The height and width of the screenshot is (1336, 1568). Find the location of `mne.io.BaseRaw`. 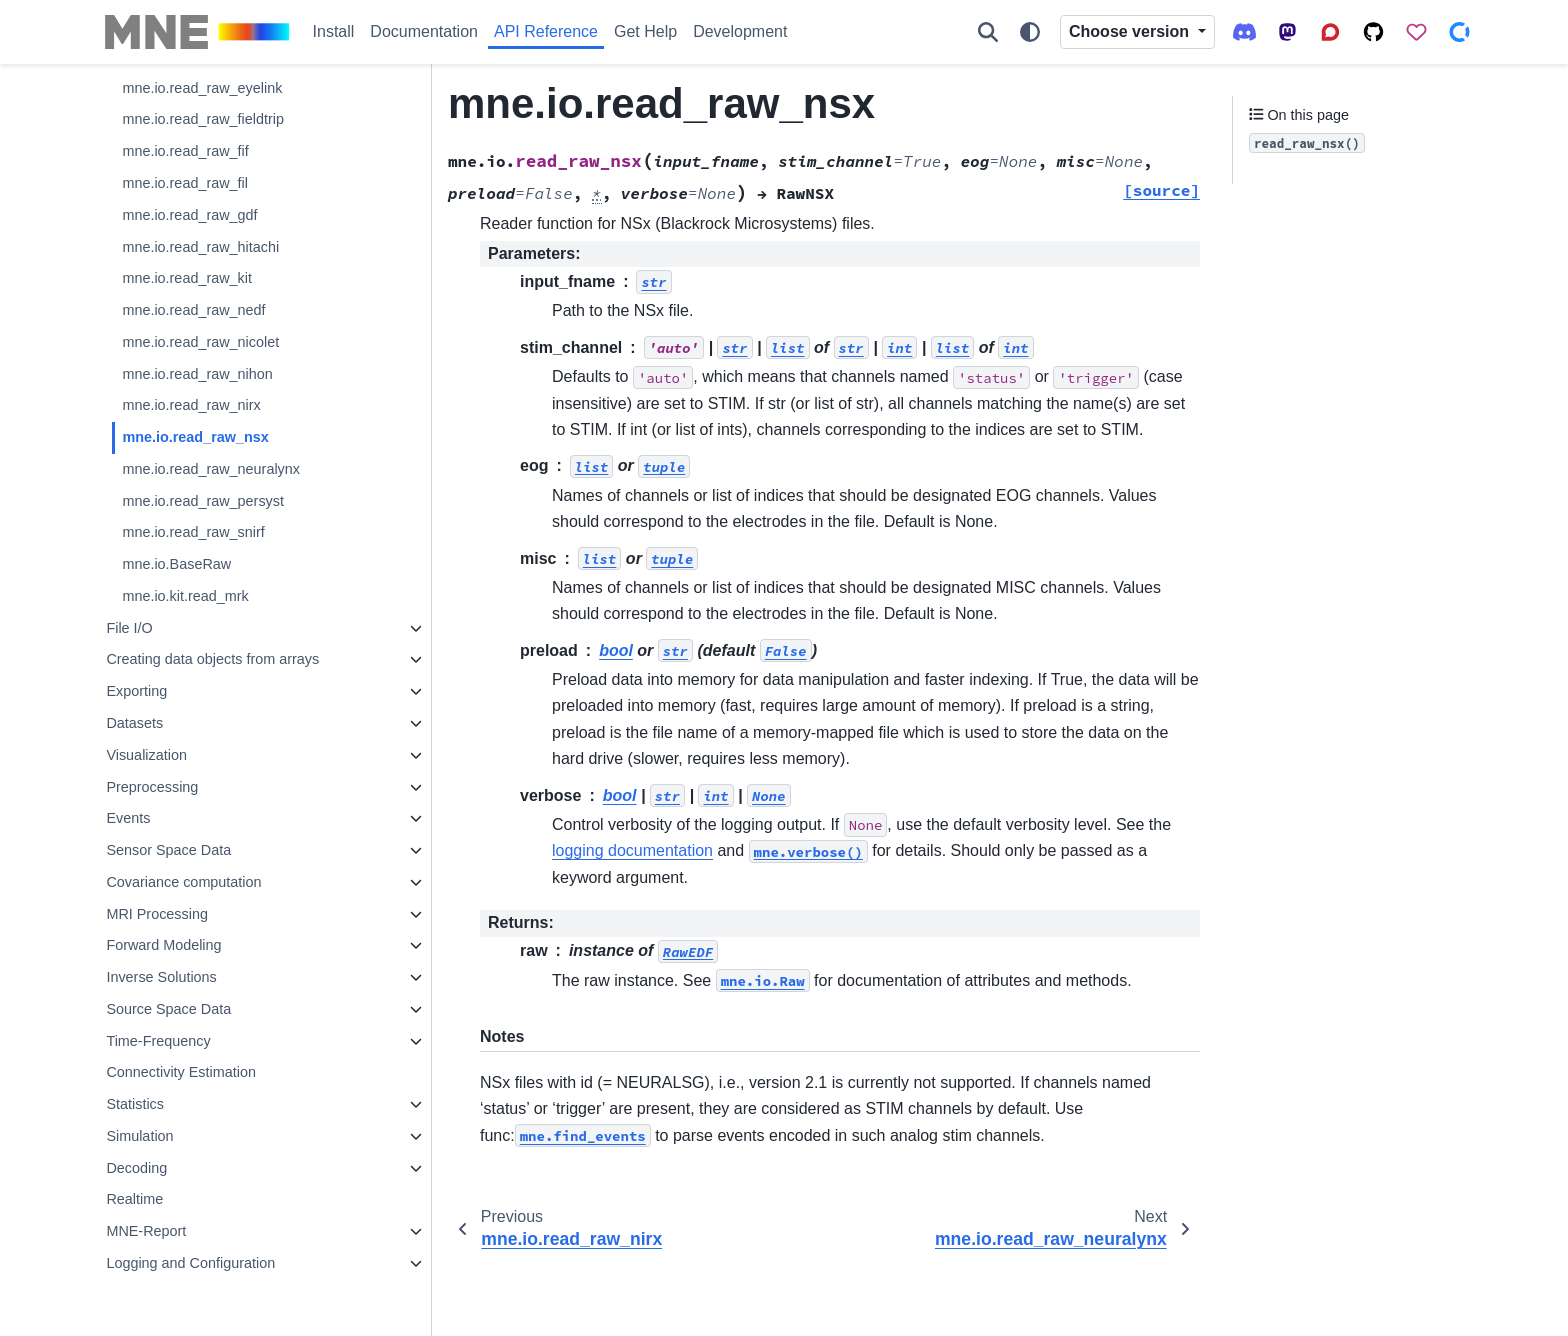

mne.io.BaseRaw is located at coordinates (176, 564).